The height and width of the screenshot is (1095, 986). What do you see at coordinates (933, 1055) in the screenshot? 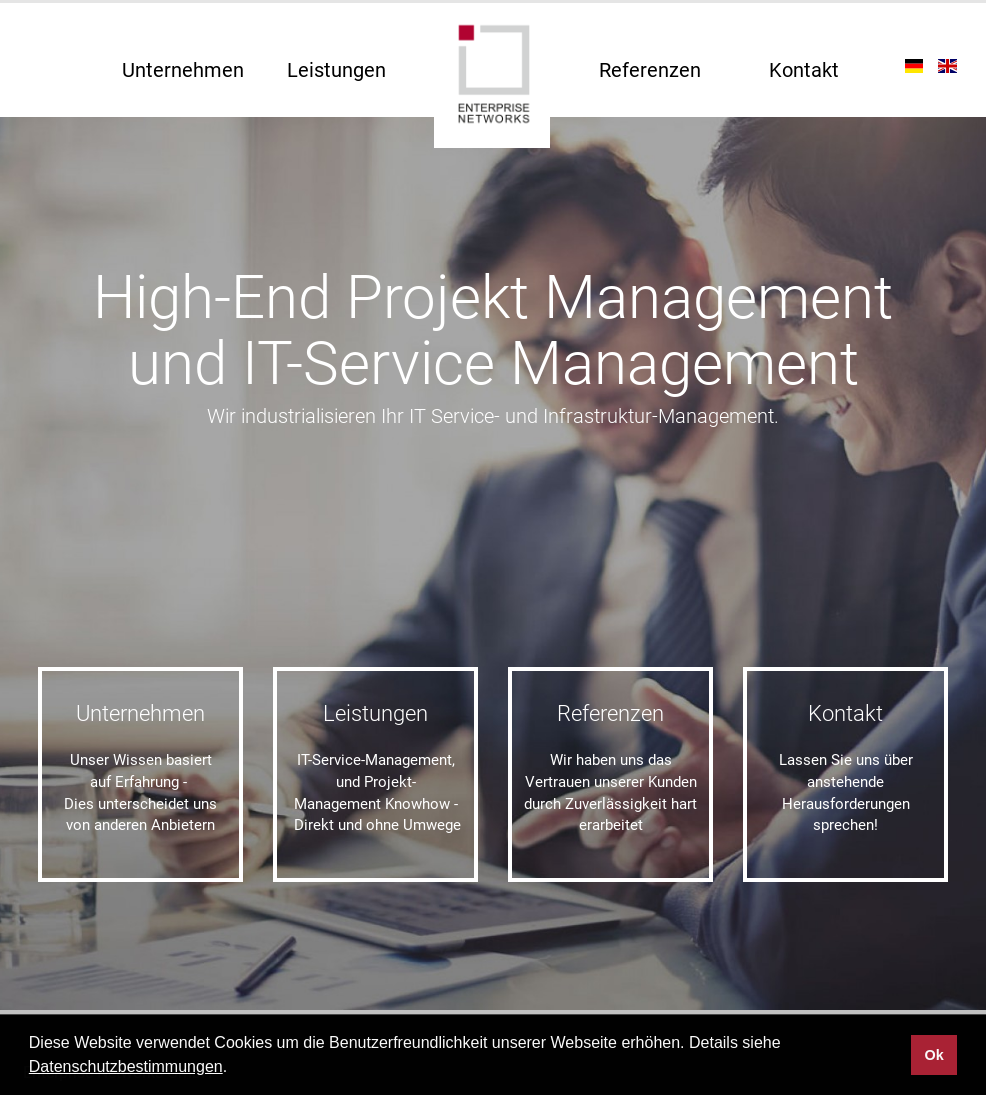
I see `Ok [button]` at bounding box center [933, 1055].